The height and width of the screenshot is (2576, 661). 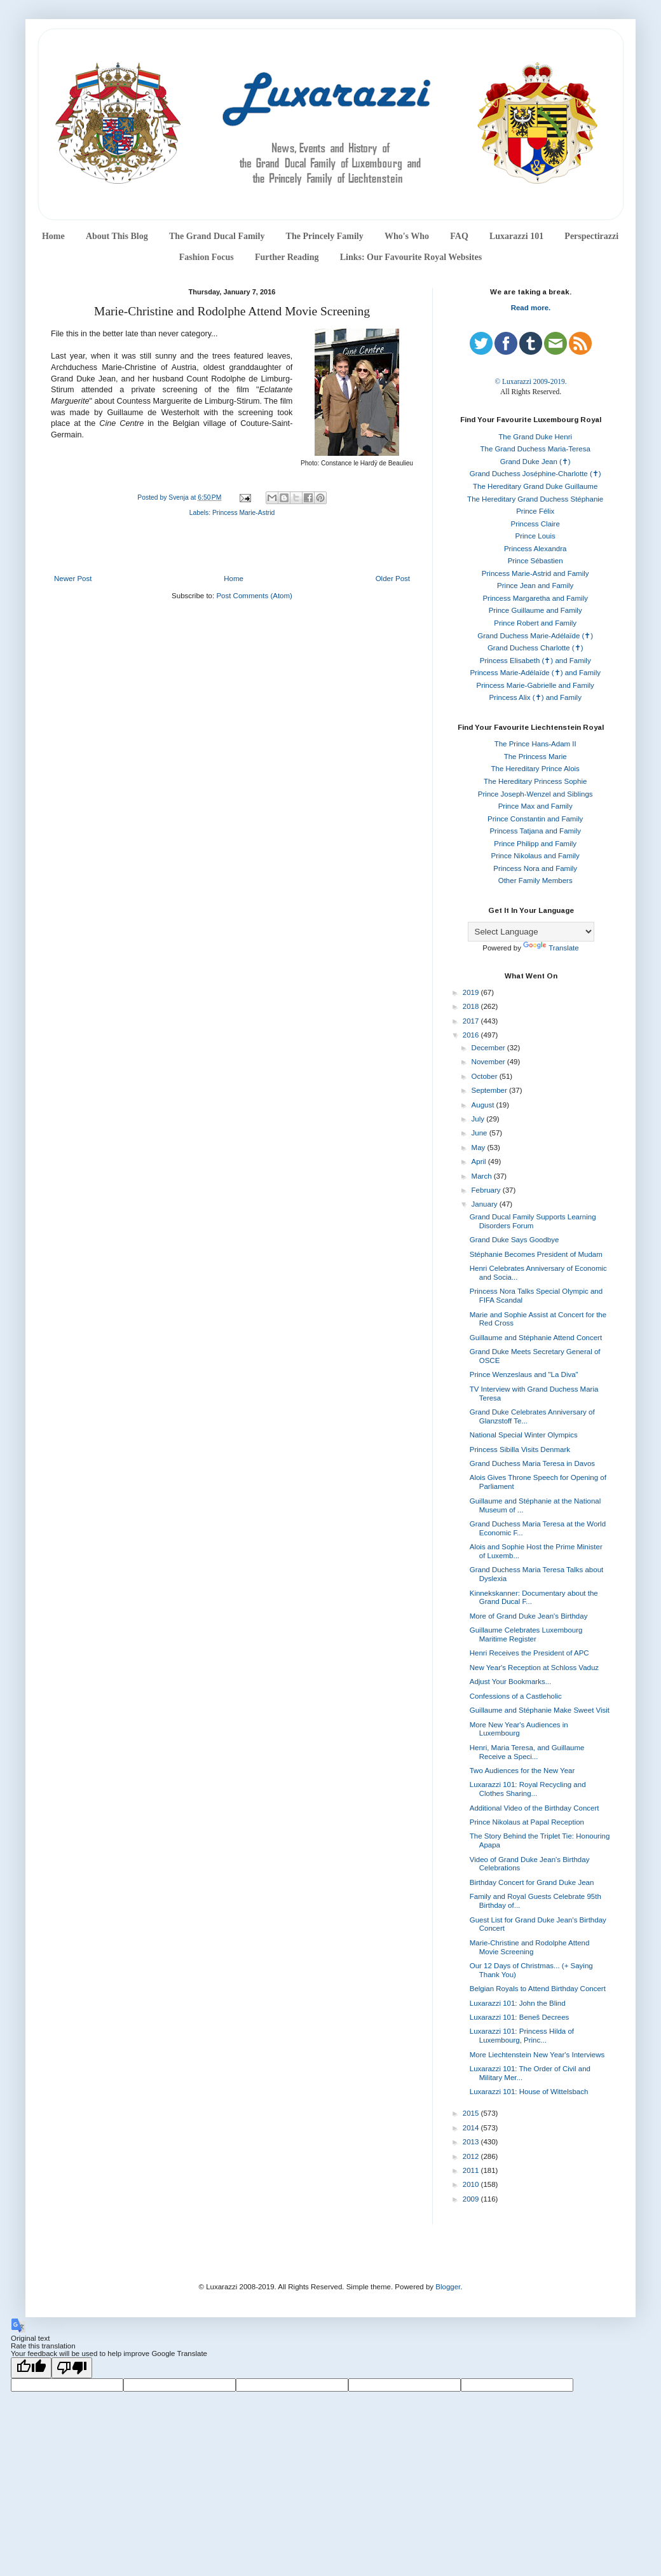 What do you see at coordinates (535, 561) in the screenshot?
I see `Prince Sébastien` at bounding box center [535, 561].